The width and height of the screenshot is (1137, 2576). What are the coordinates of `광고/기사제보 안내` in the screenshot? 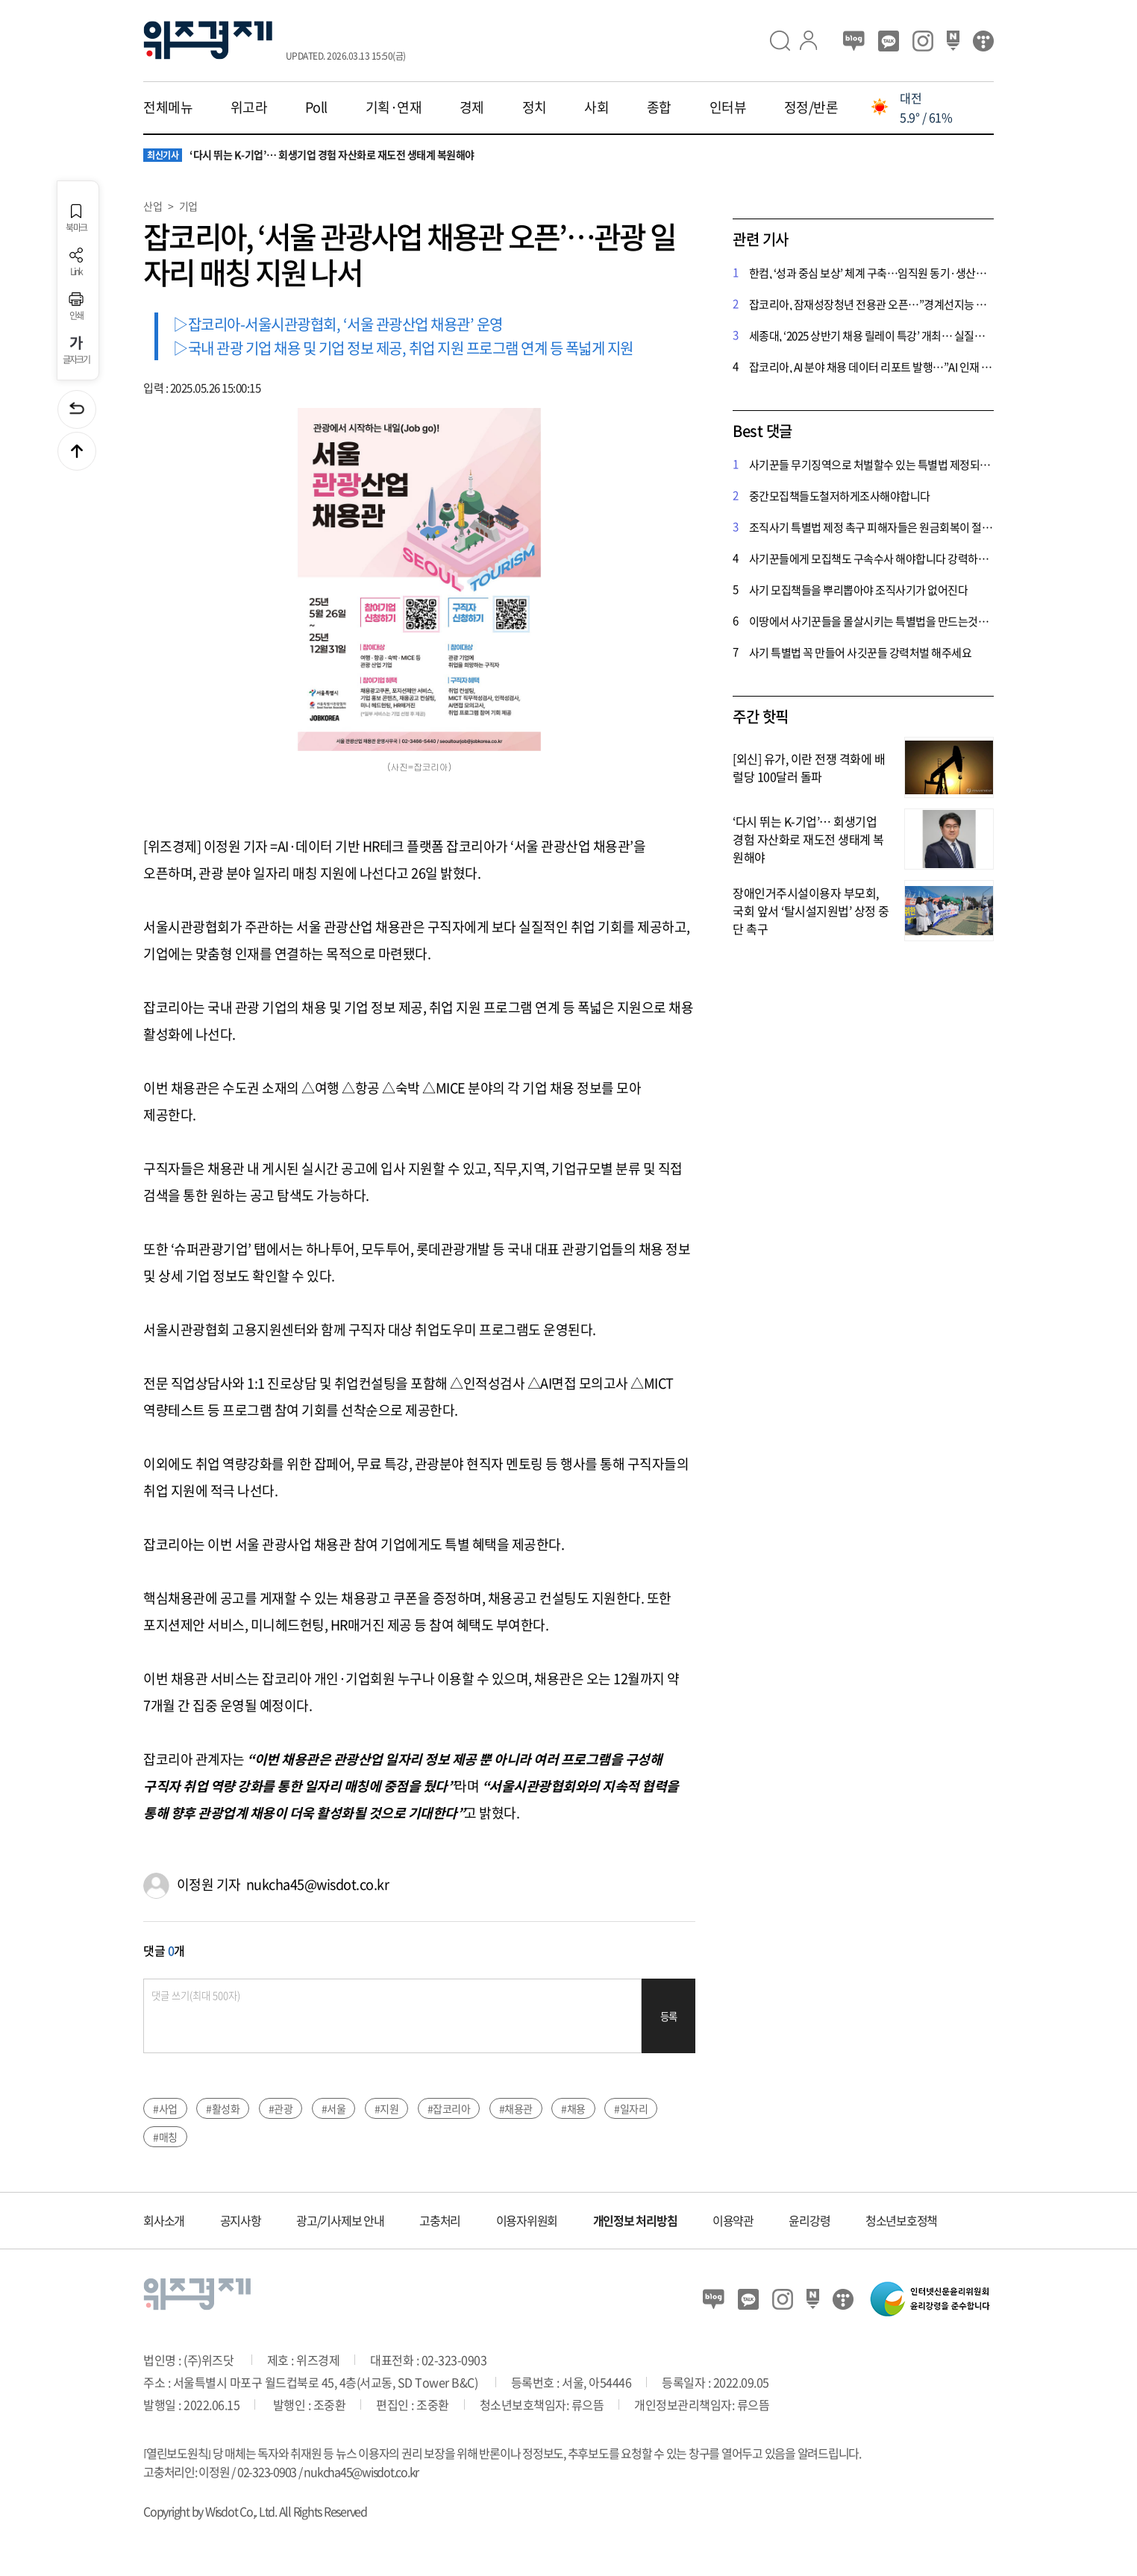 It's located at (340, 2220).